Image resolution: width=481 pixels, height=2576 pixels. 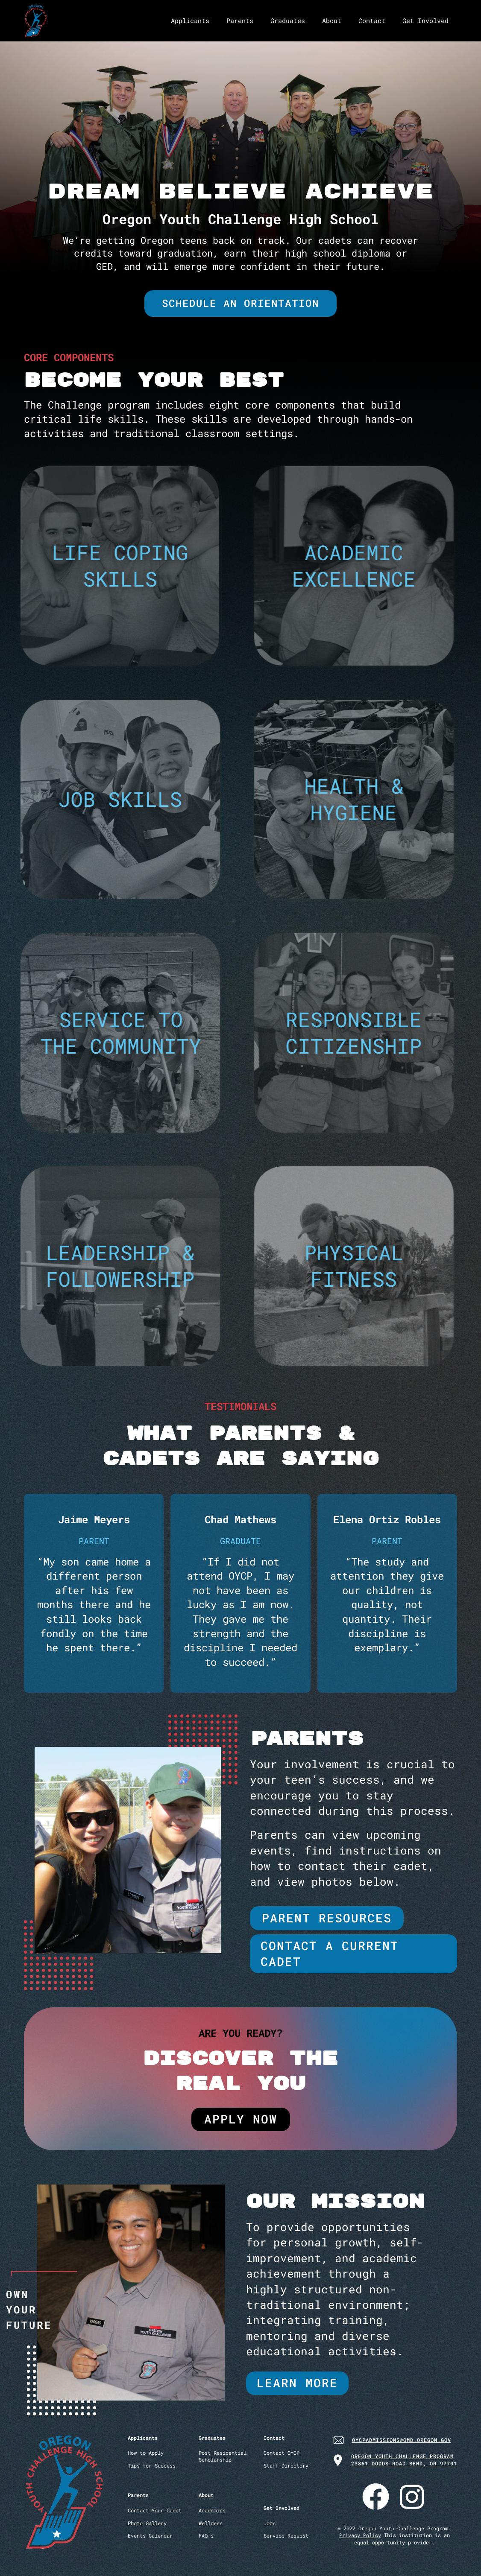 What do you see at coordinates (297, 2383) in the screenshot?
I see `learn more` at bounding box center [297, 2383].